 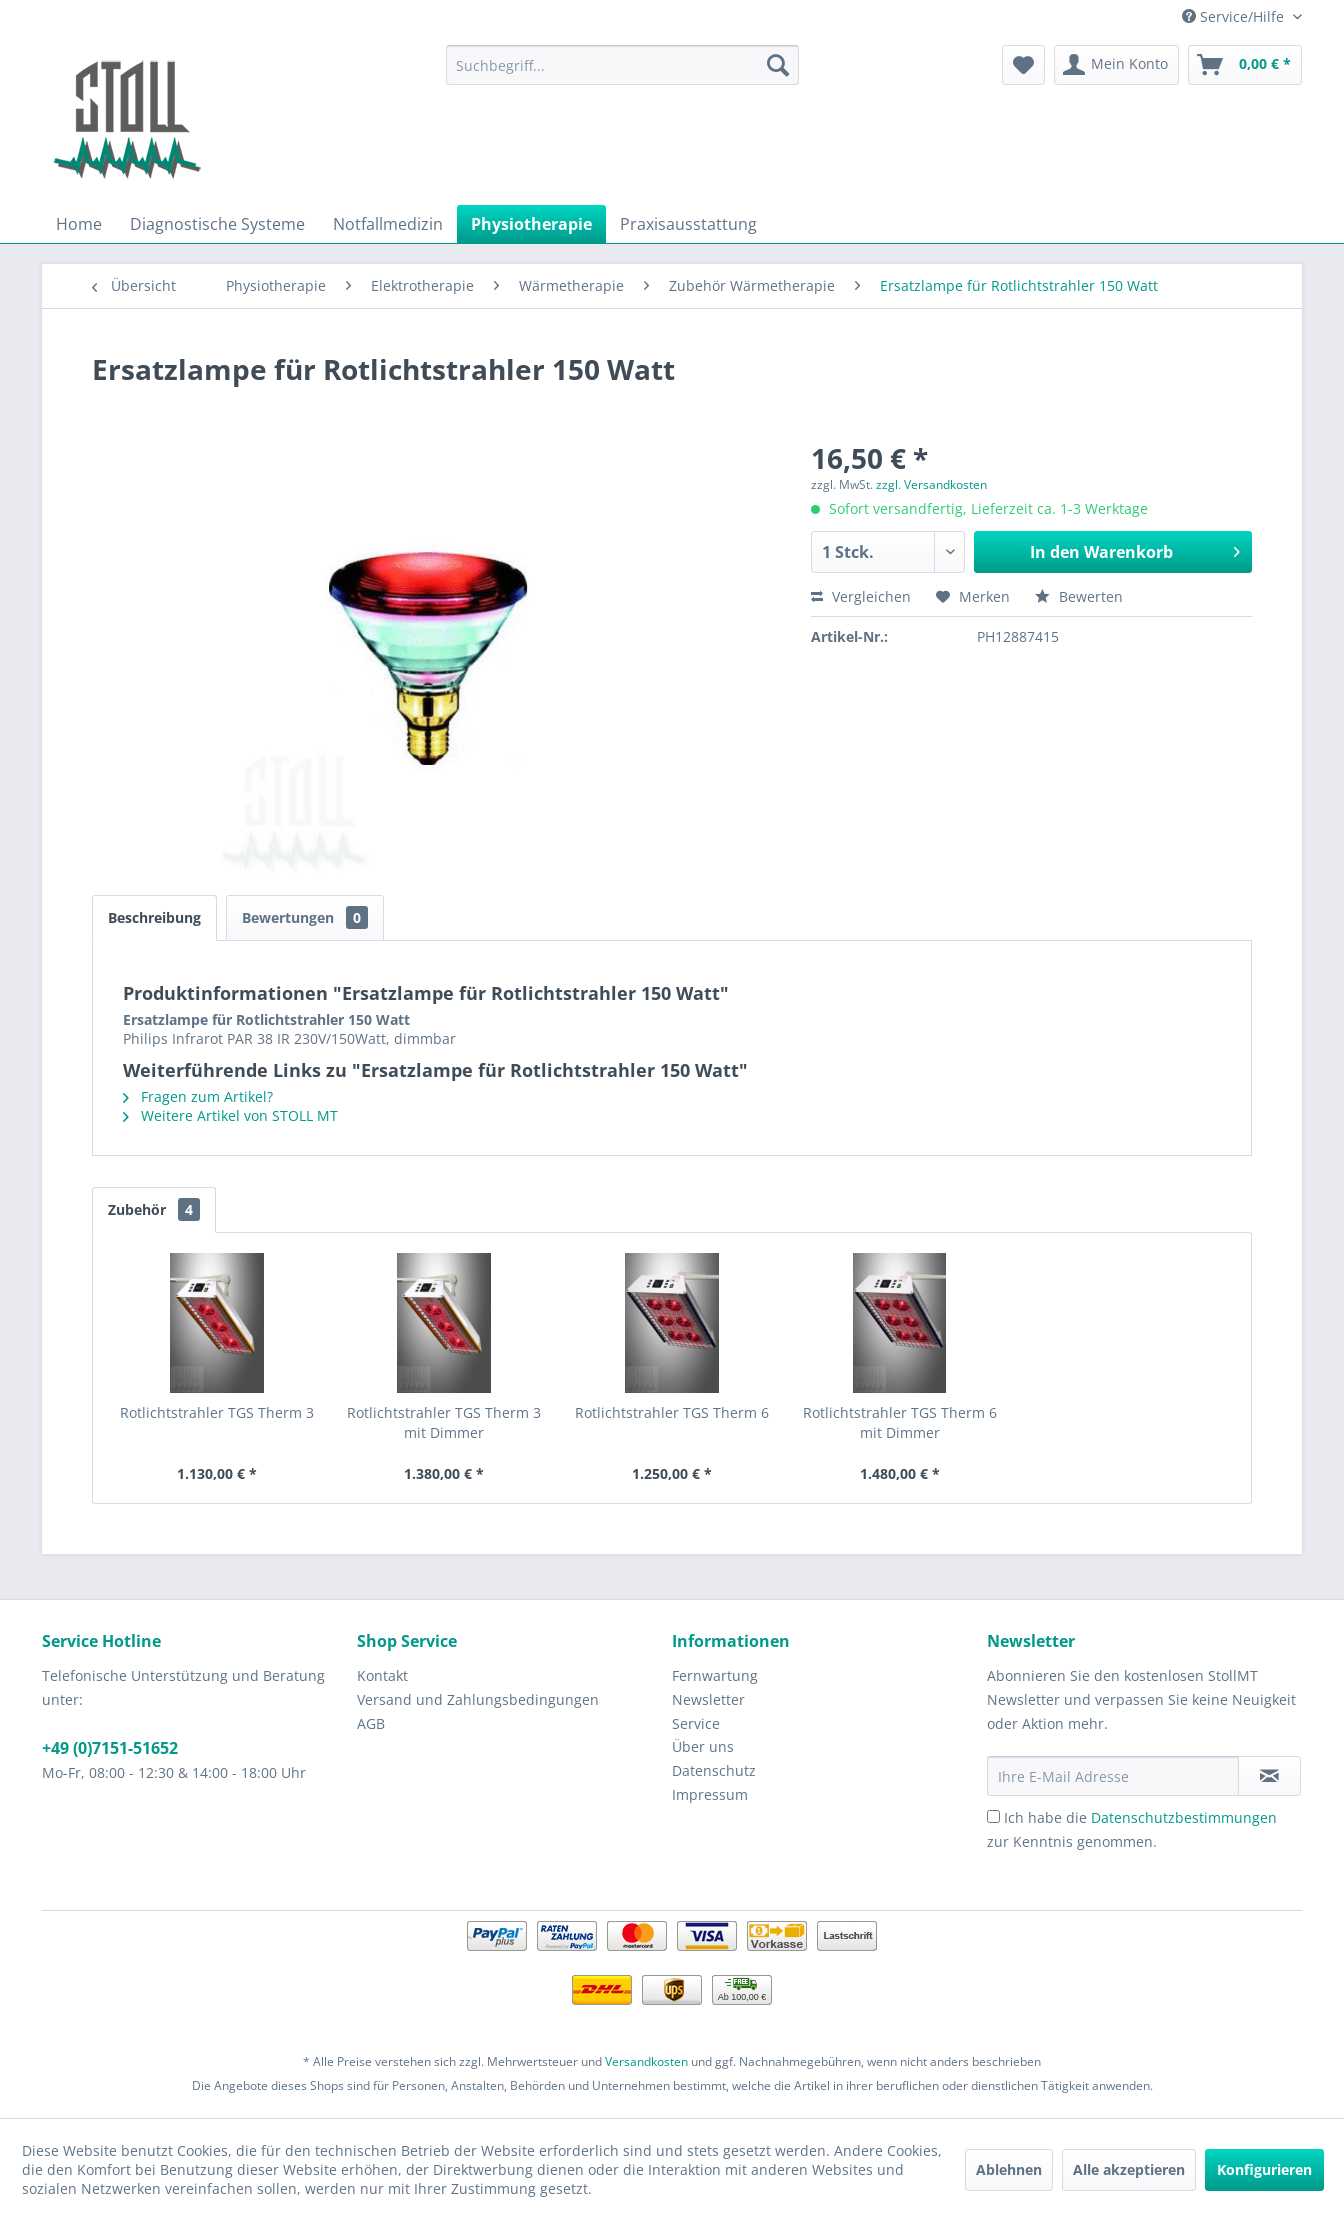 What do you see at coordinates (715, 1675) in the screenshot?
I see `Fernwartung` at bounding box center [715, 1675].